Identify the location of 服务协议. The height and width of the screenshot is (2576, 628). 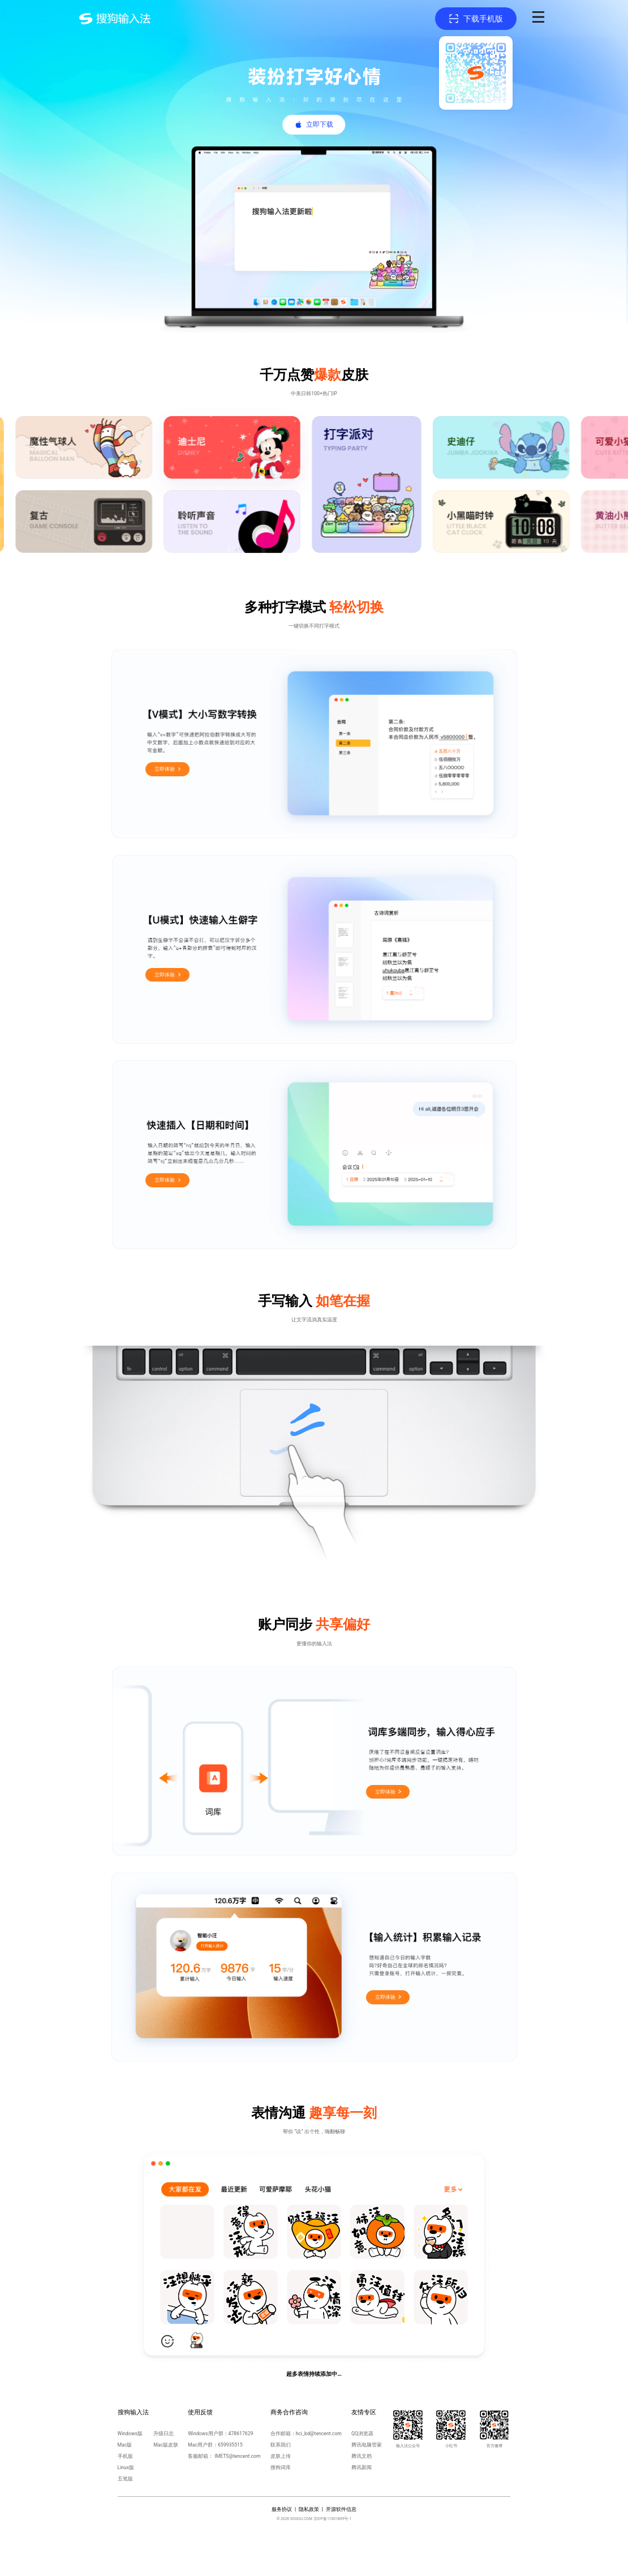
(282, 2509).